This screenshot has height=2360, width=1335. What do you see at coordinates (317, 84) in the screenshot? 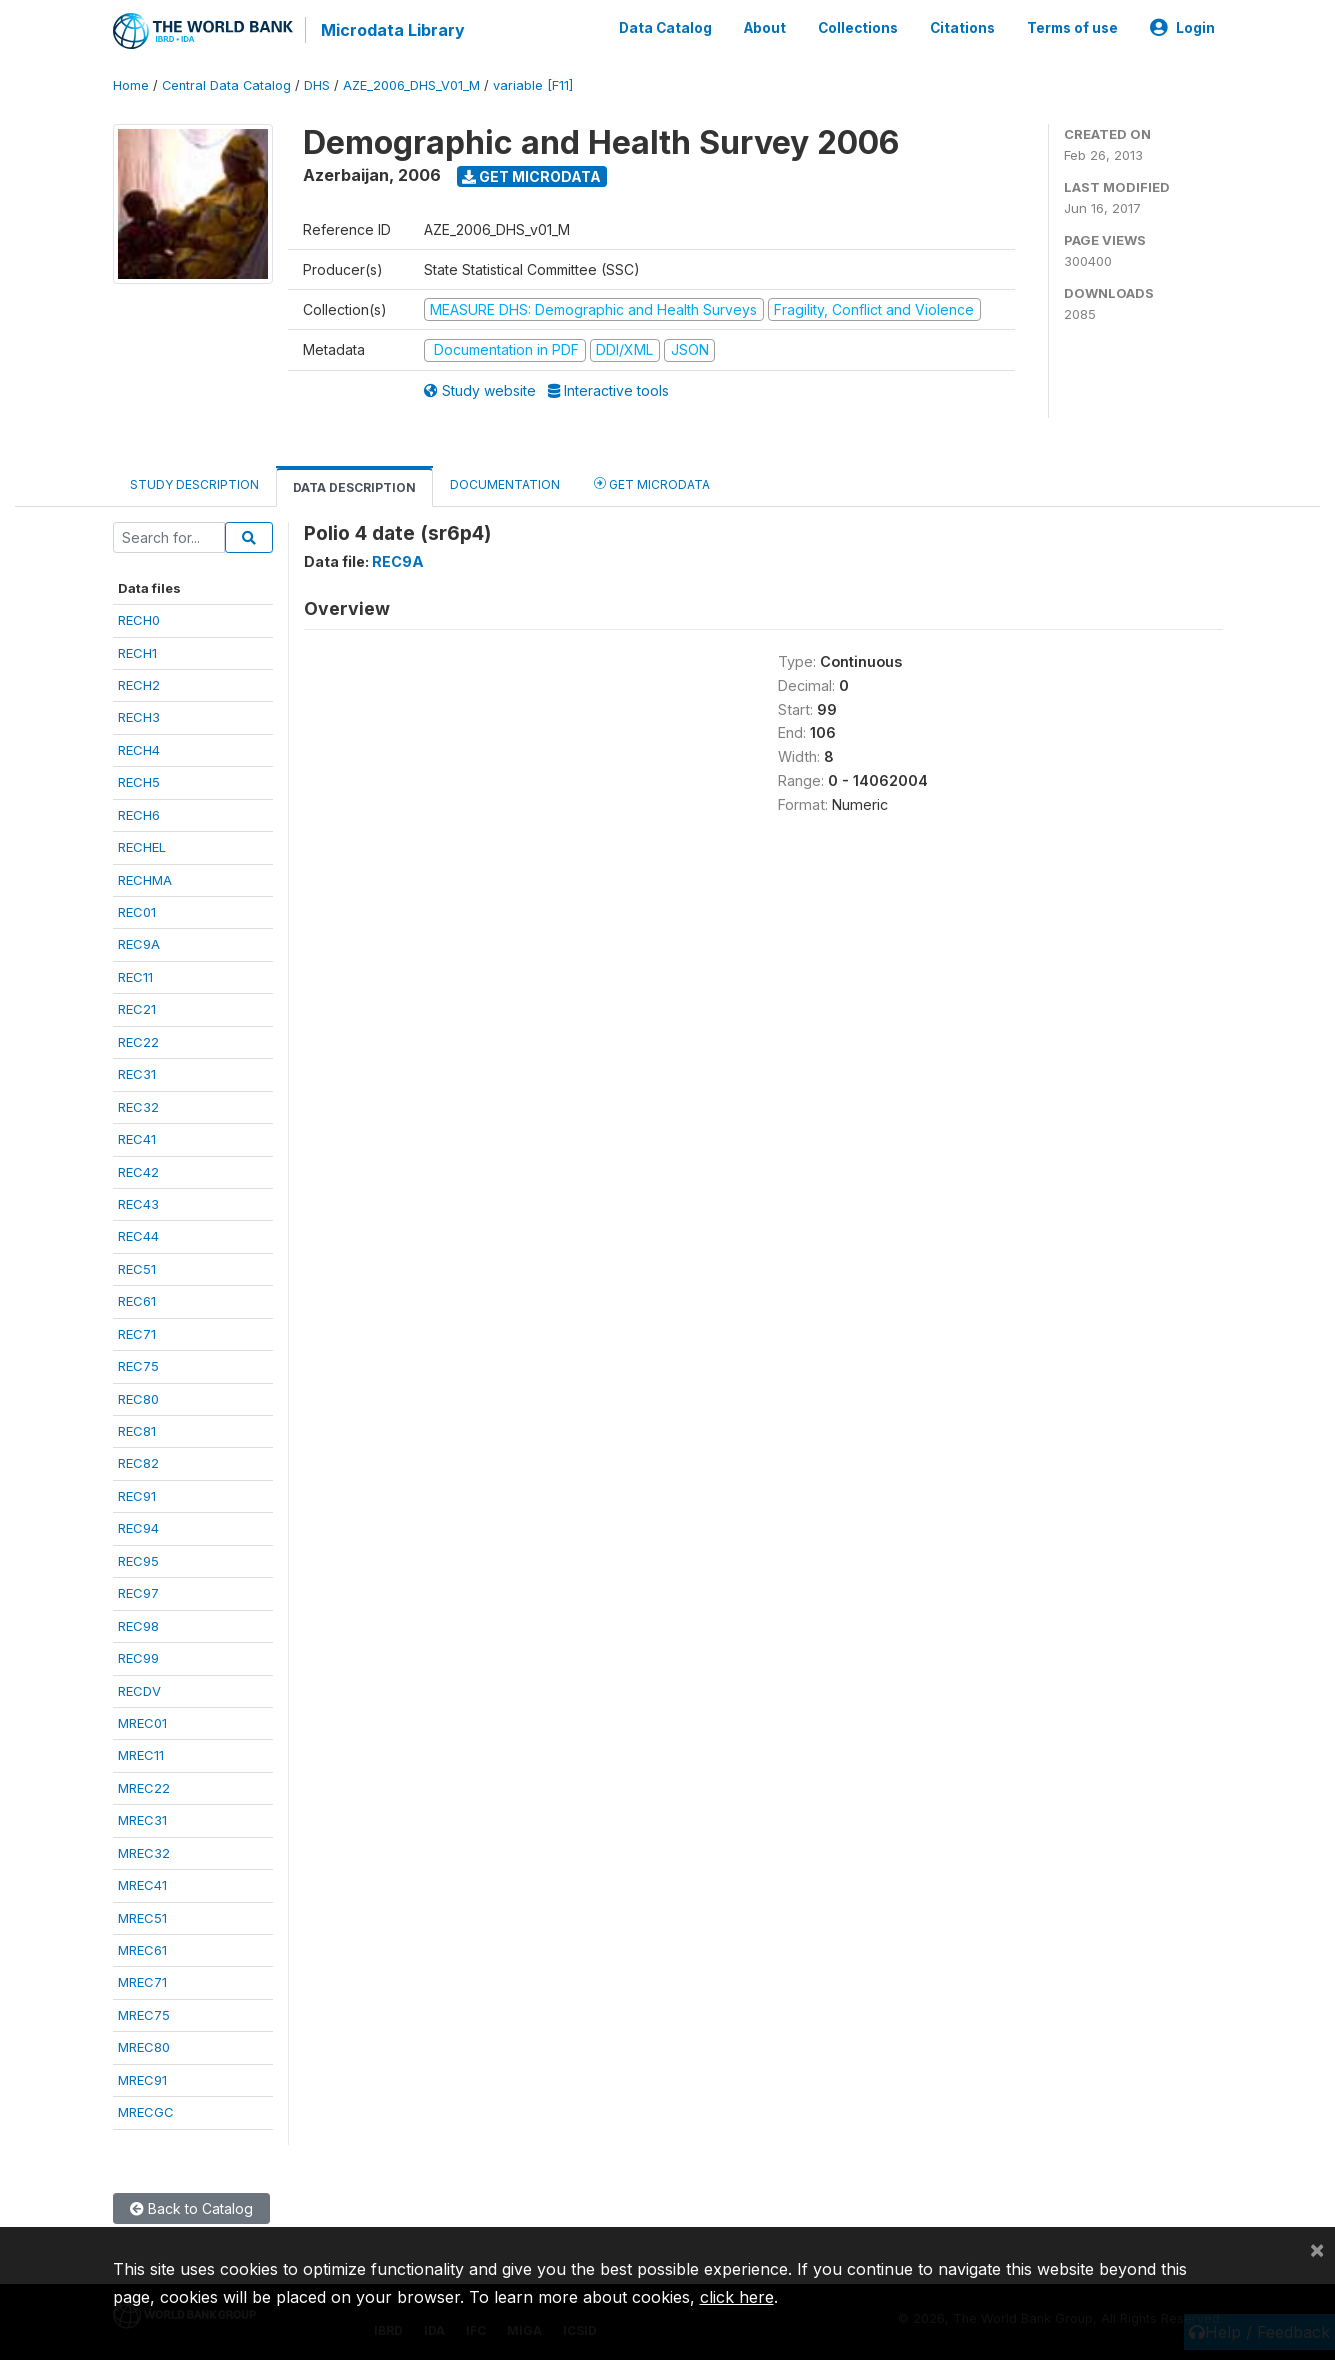
I see `DHS` at bounding box center [317, 84].